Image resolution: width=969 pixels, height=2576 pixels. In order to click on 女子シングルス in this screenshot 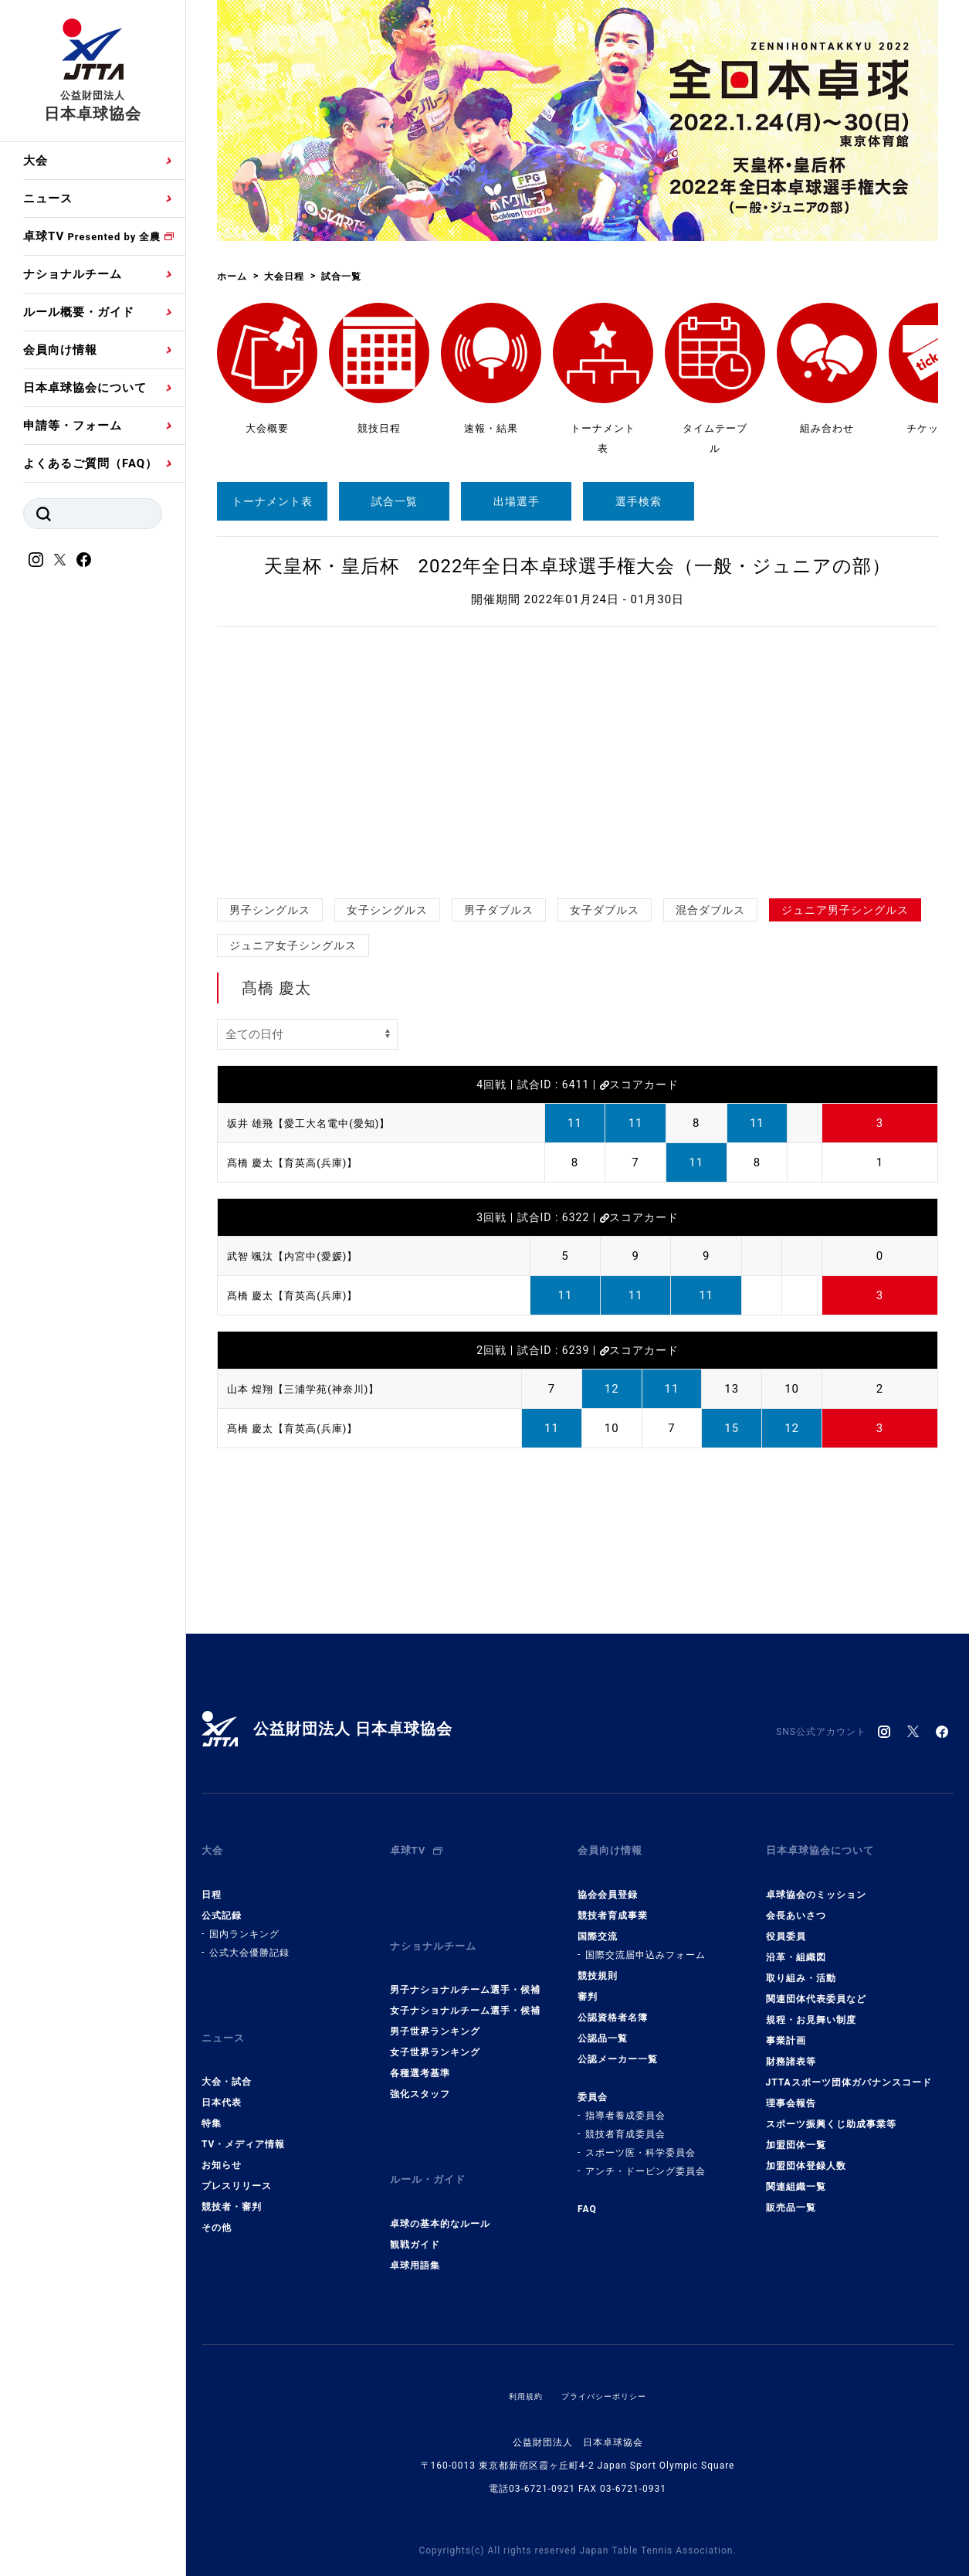, I will do `click(387, 910)`.